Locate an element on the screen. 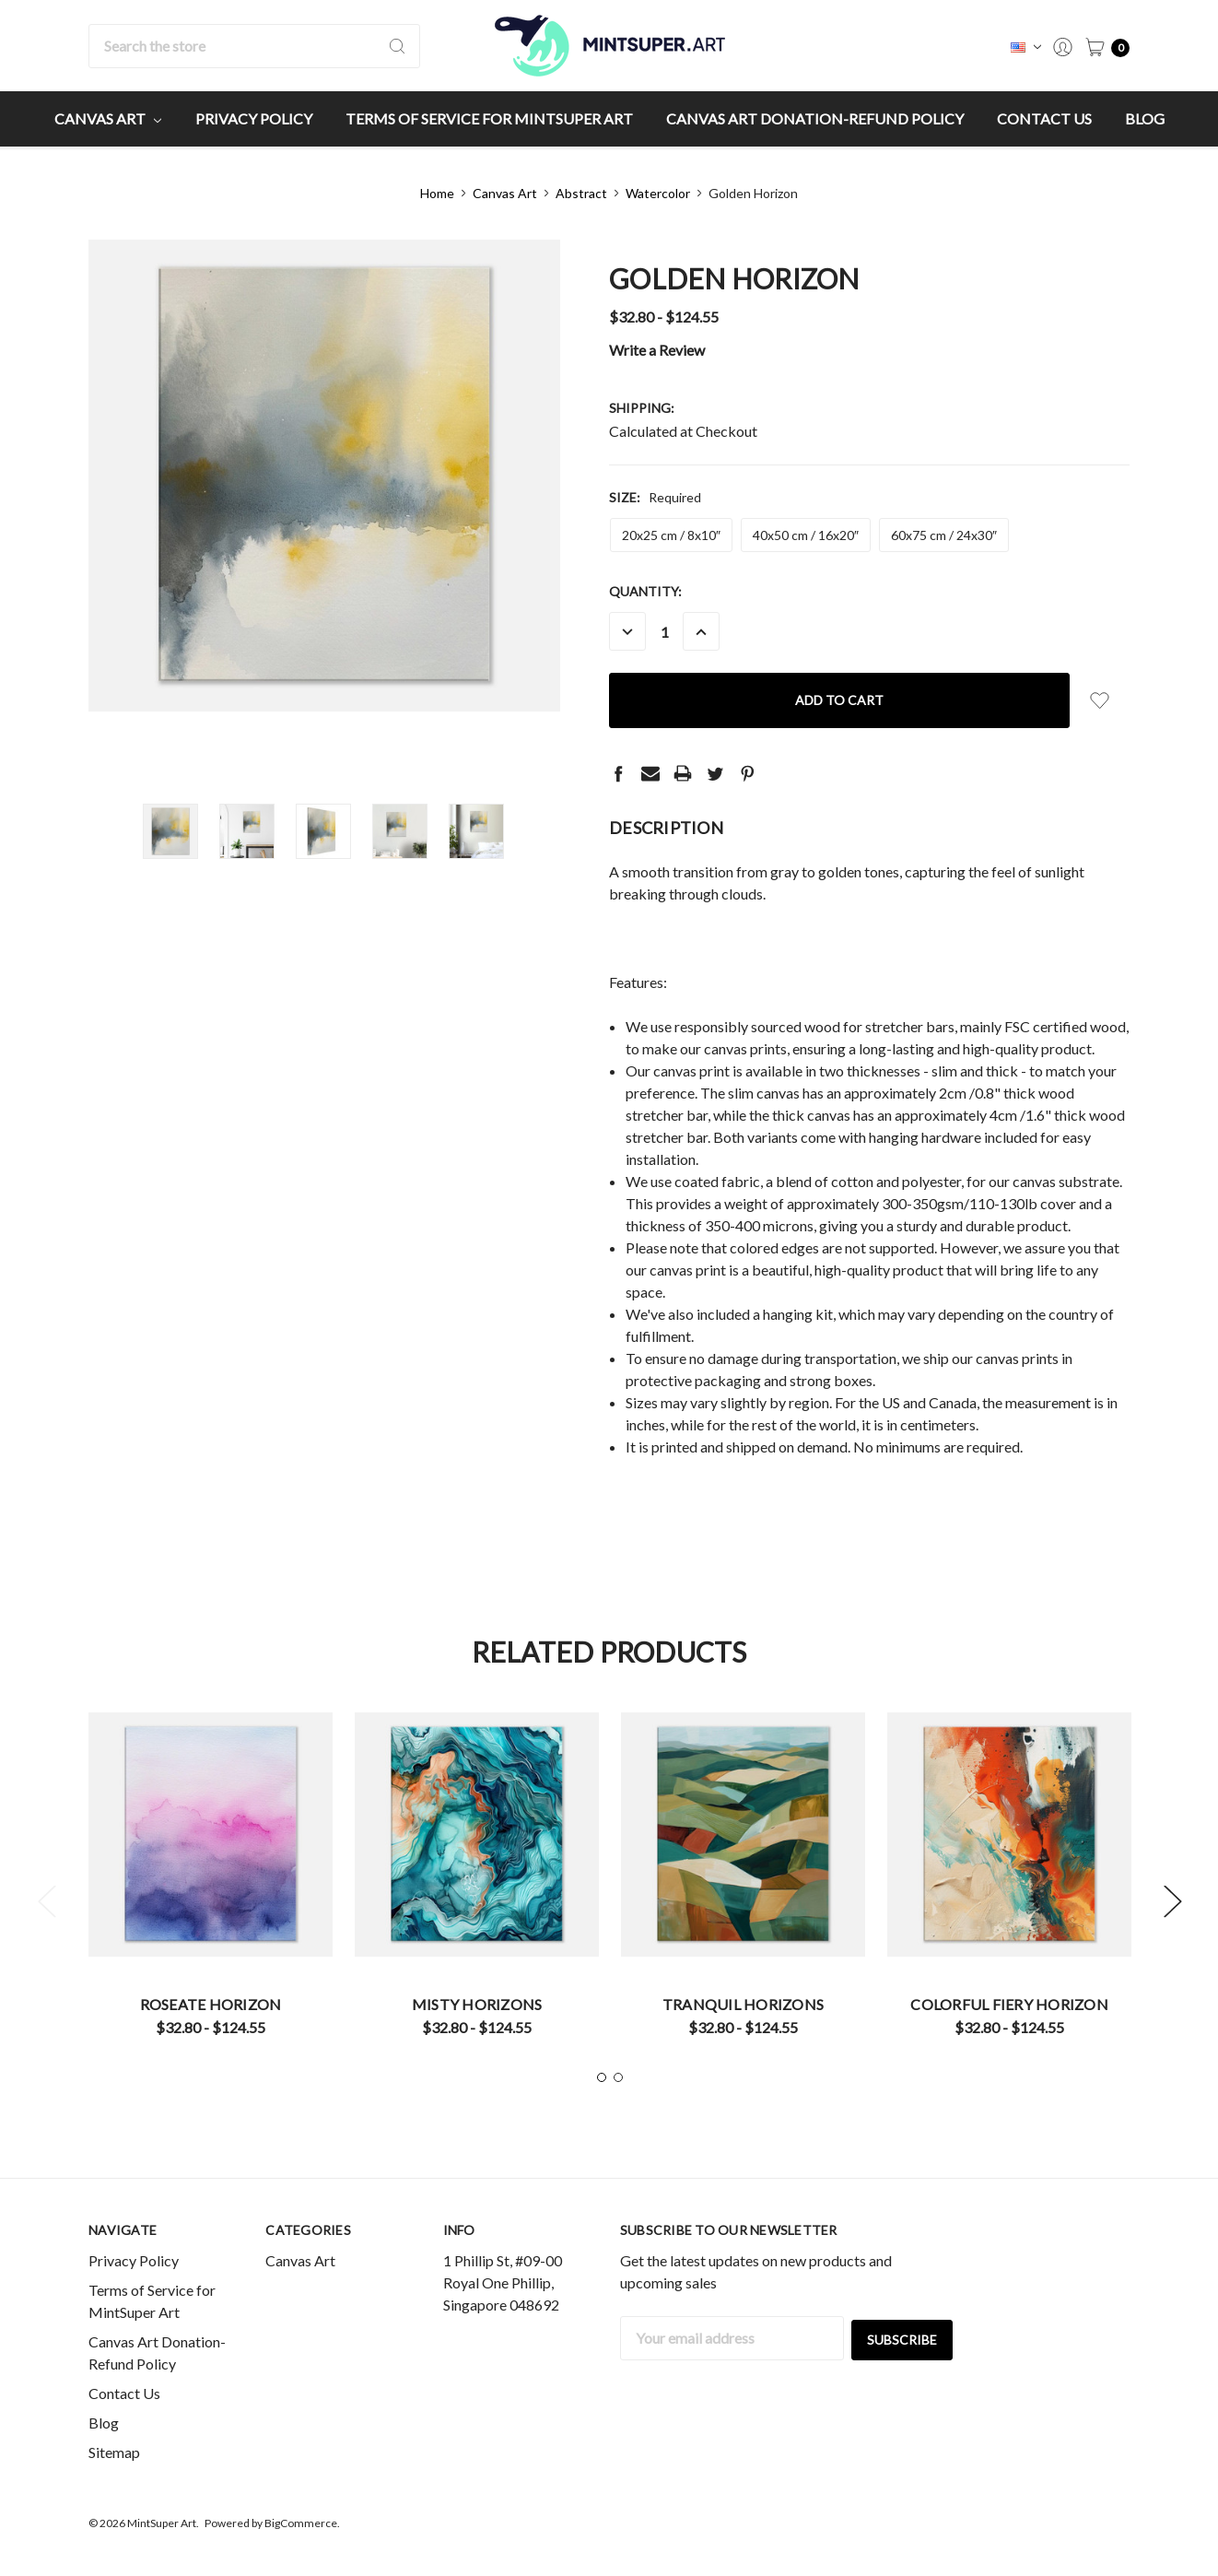 The height and width of the screenshot is (2576, 1218). Contact Us is located at coordinates (1044, 118).